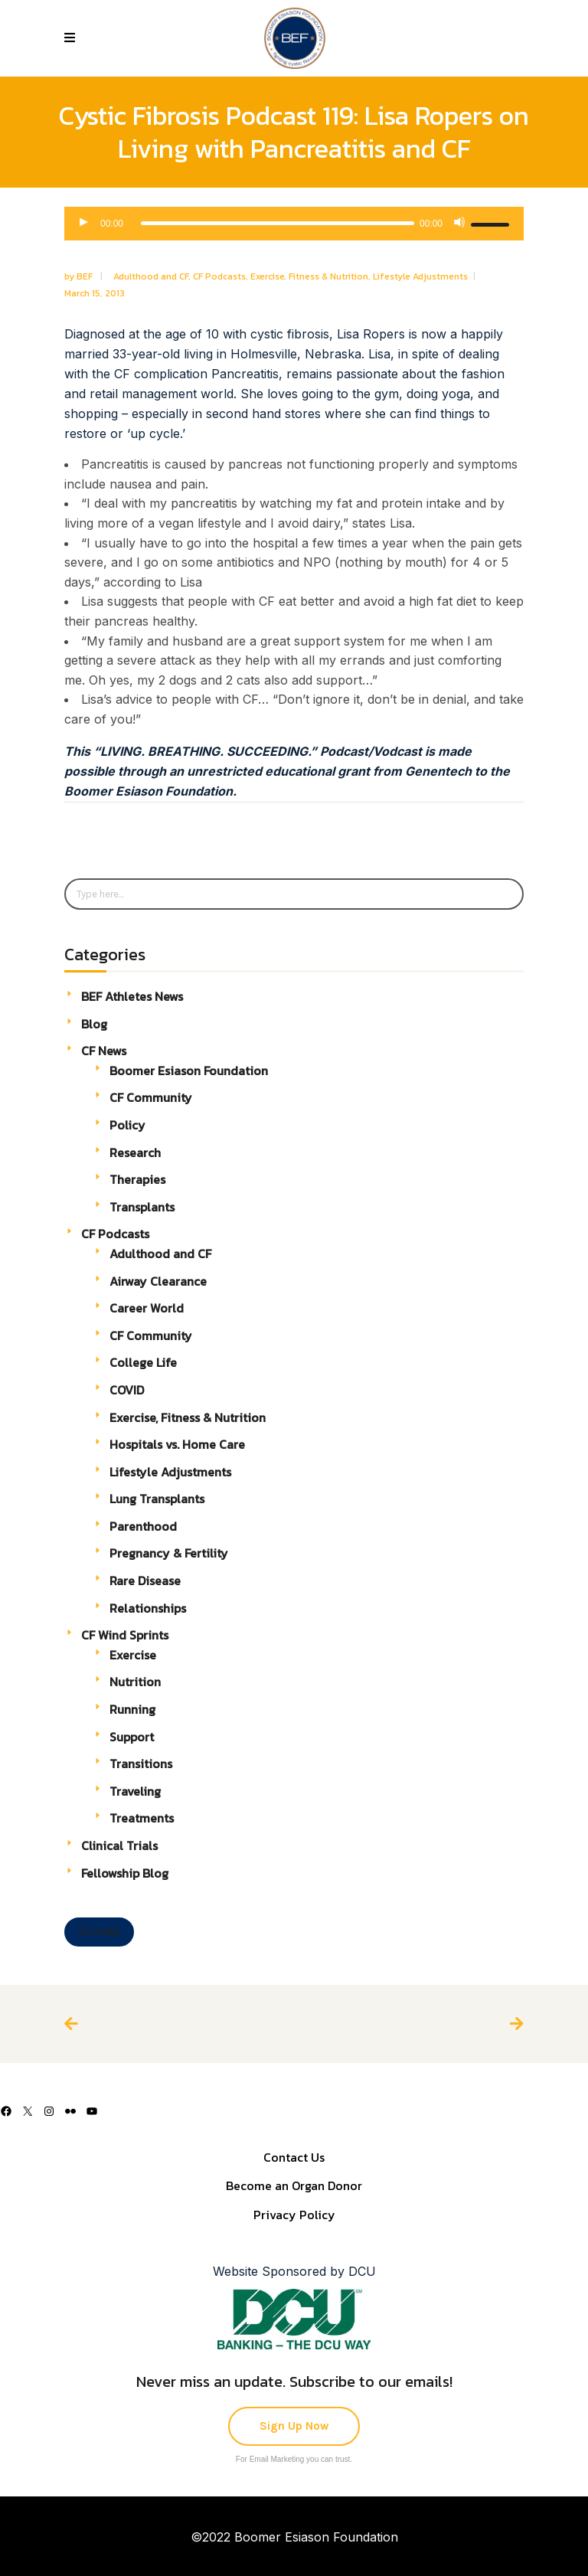 The width and height of the screenshot is (588, 2576). I want to click on Career World, so click(146, 1308).